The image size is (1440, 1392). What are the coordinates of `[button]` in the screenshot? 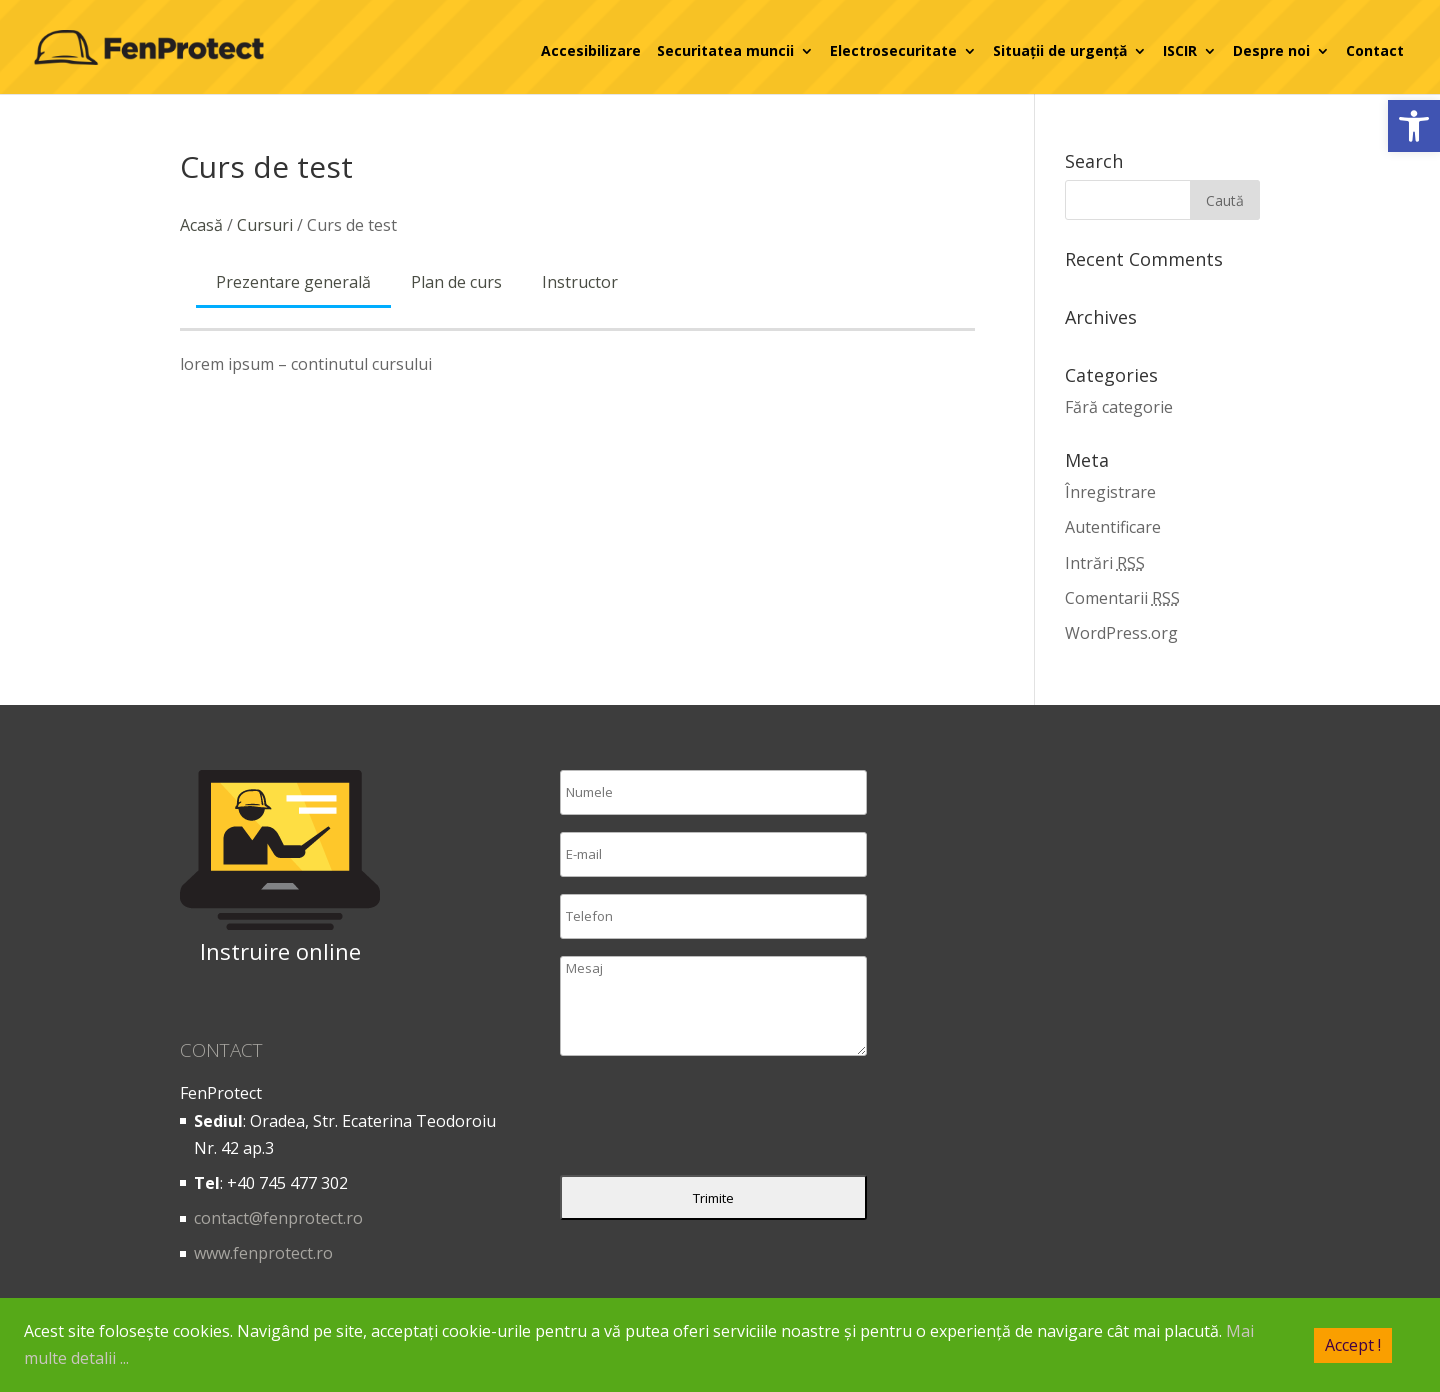 It's located at (1414, 126).